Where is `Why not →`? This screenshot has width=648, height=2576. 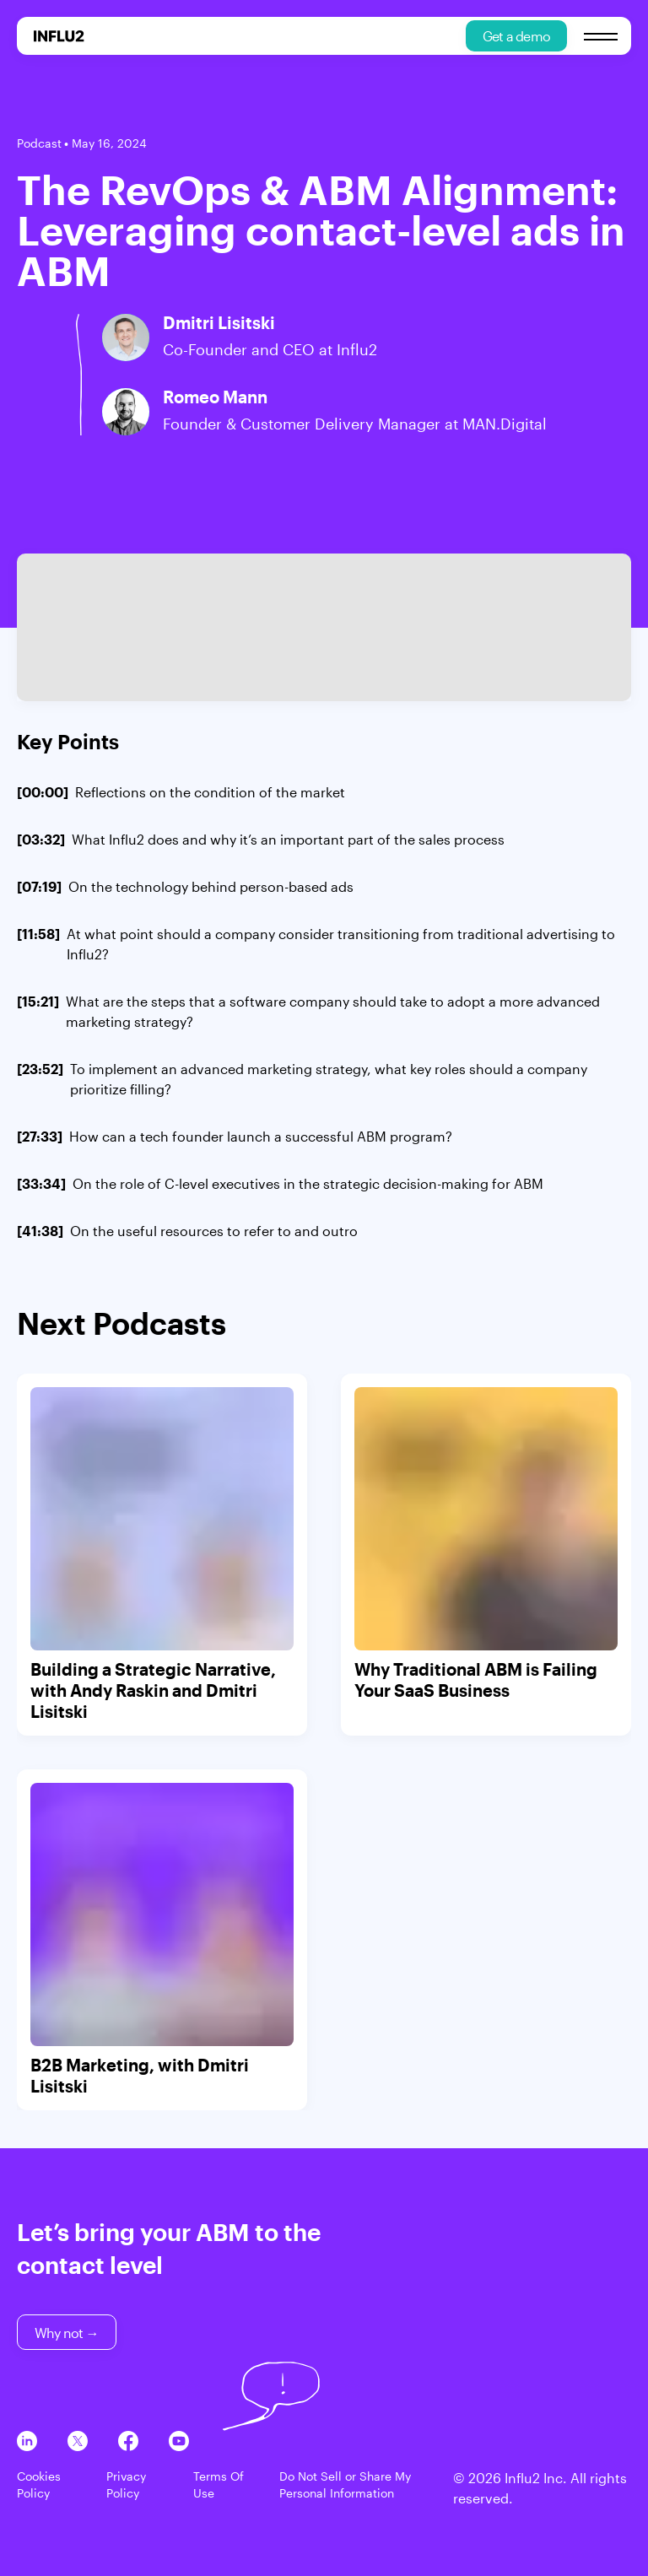 Why not → is located at coordinates (67, 2333).